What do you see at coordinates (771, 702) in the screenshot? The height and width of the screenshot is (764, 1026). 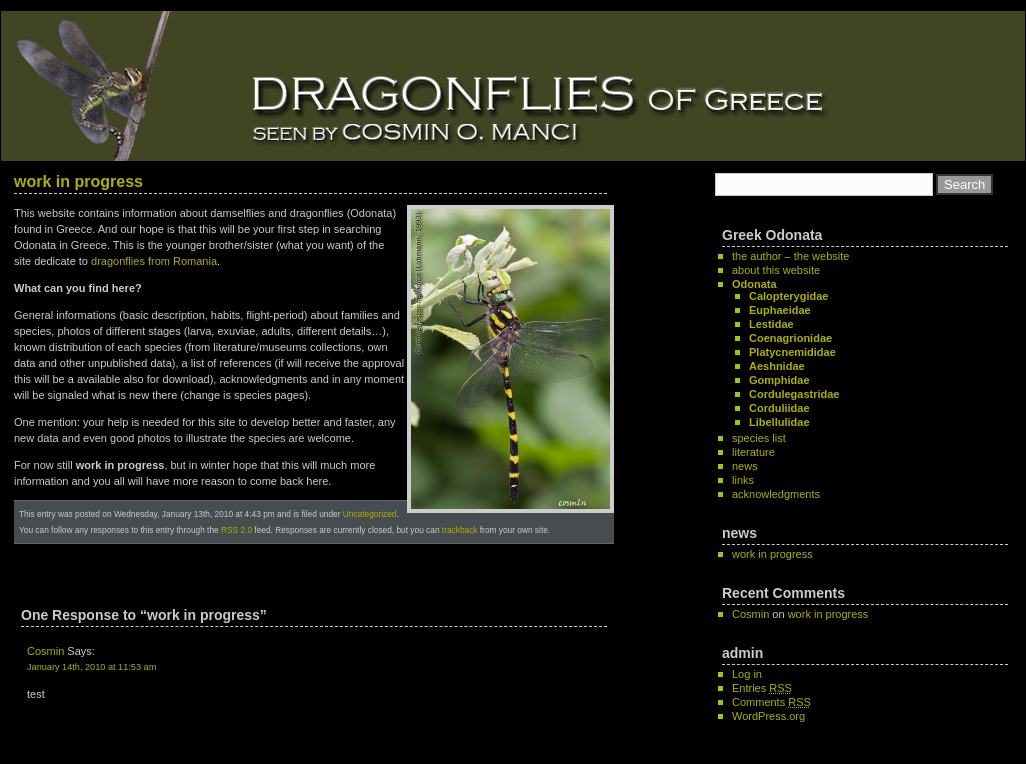 I see `Comments` at bounding box center [771, 702].